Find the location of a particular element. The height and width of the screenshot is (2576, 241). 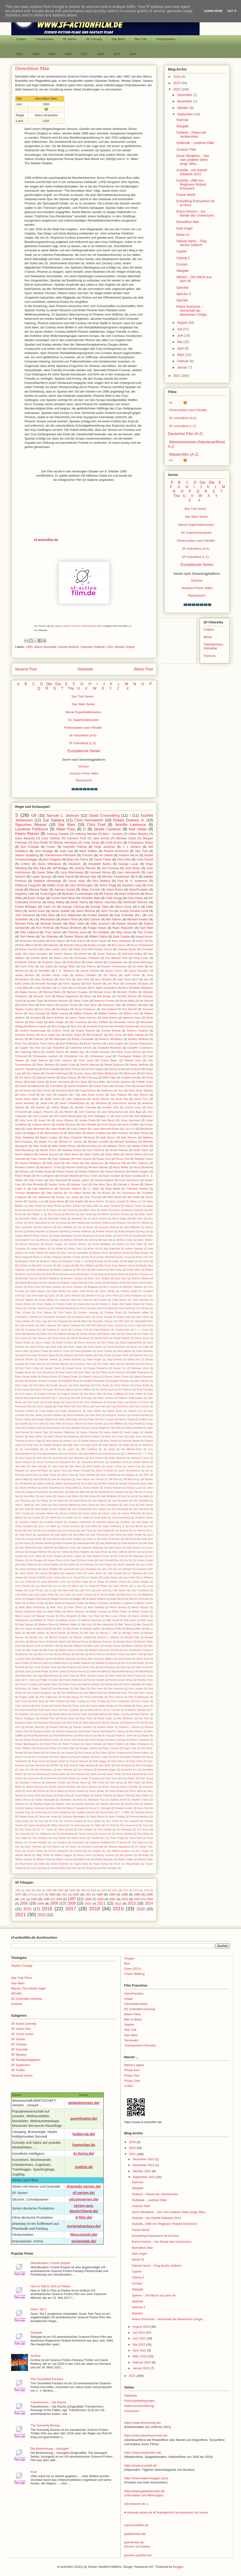

Carrie Snodgress is located at coordinates (132, 1295).